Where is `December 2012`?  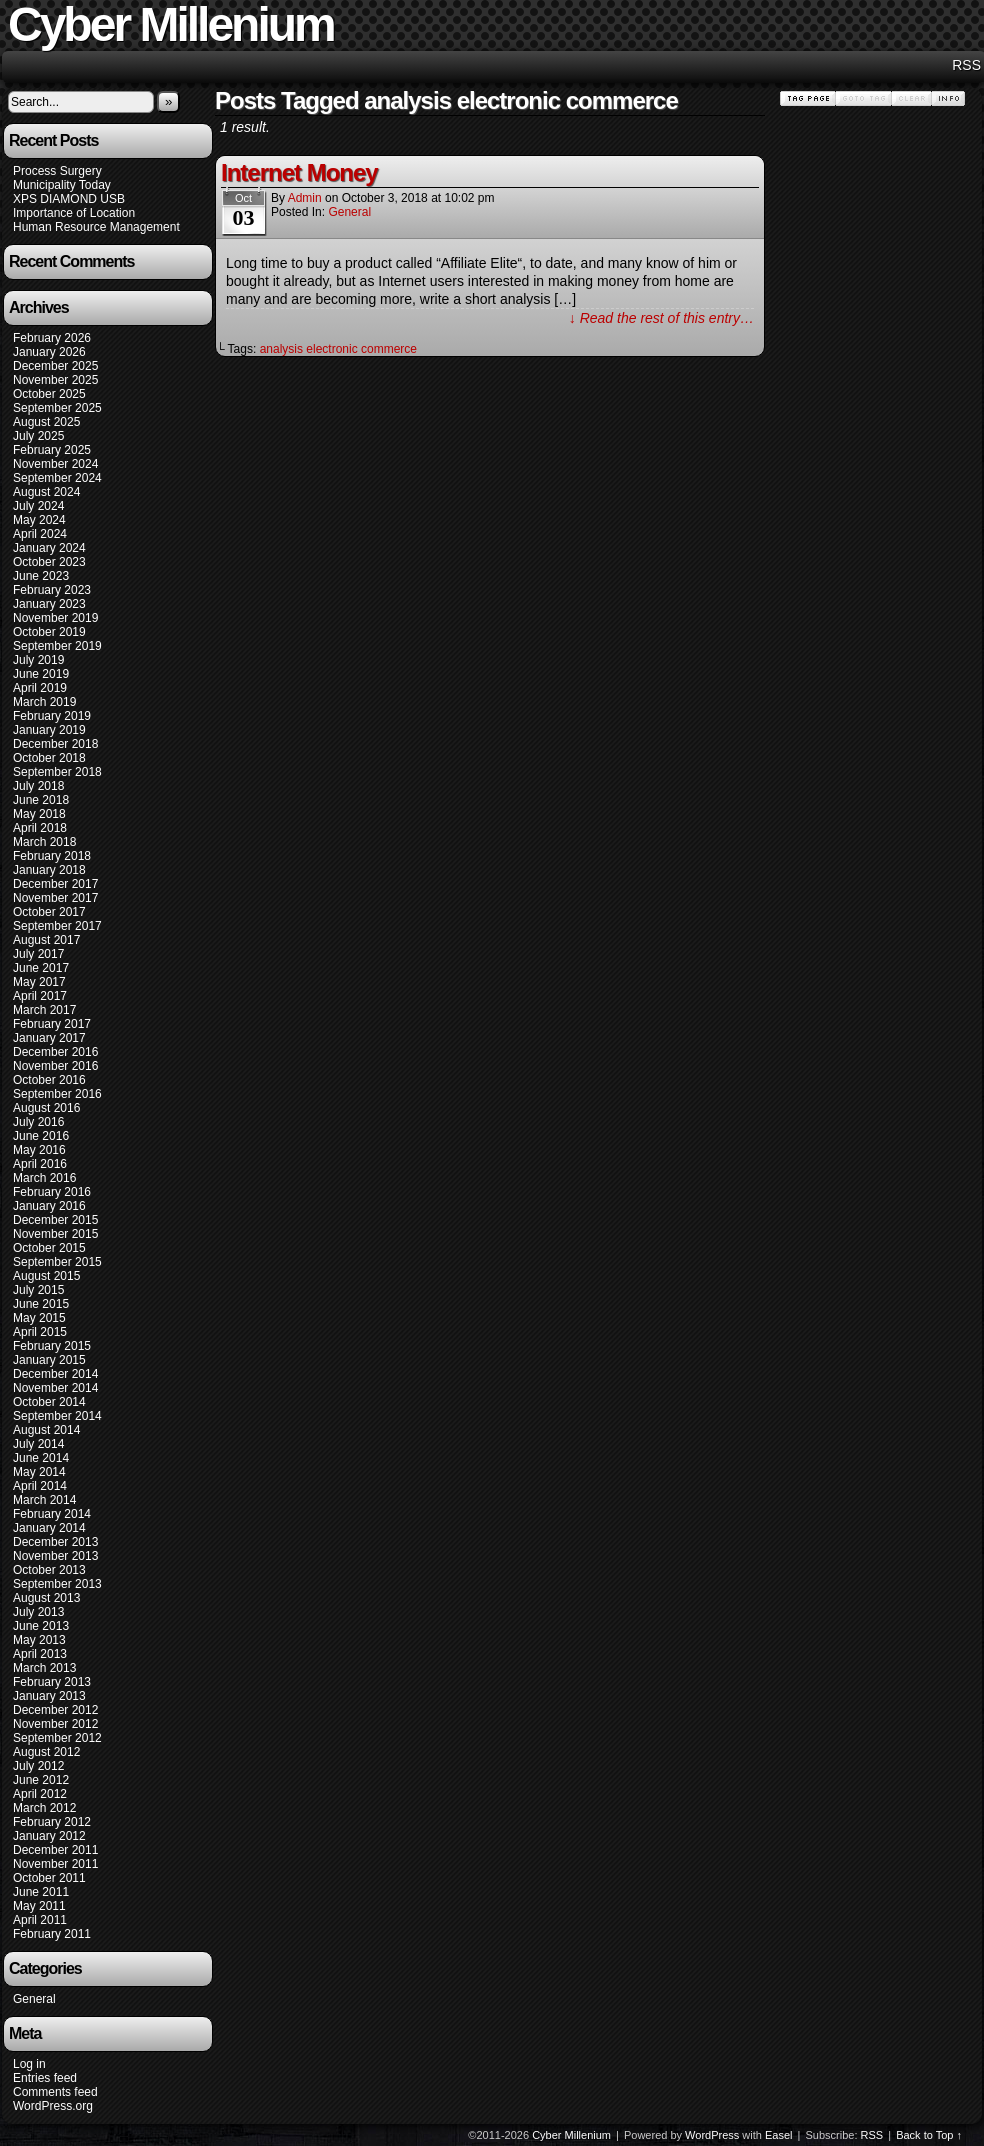 December 2012 is located at coordinates (55, 1710).